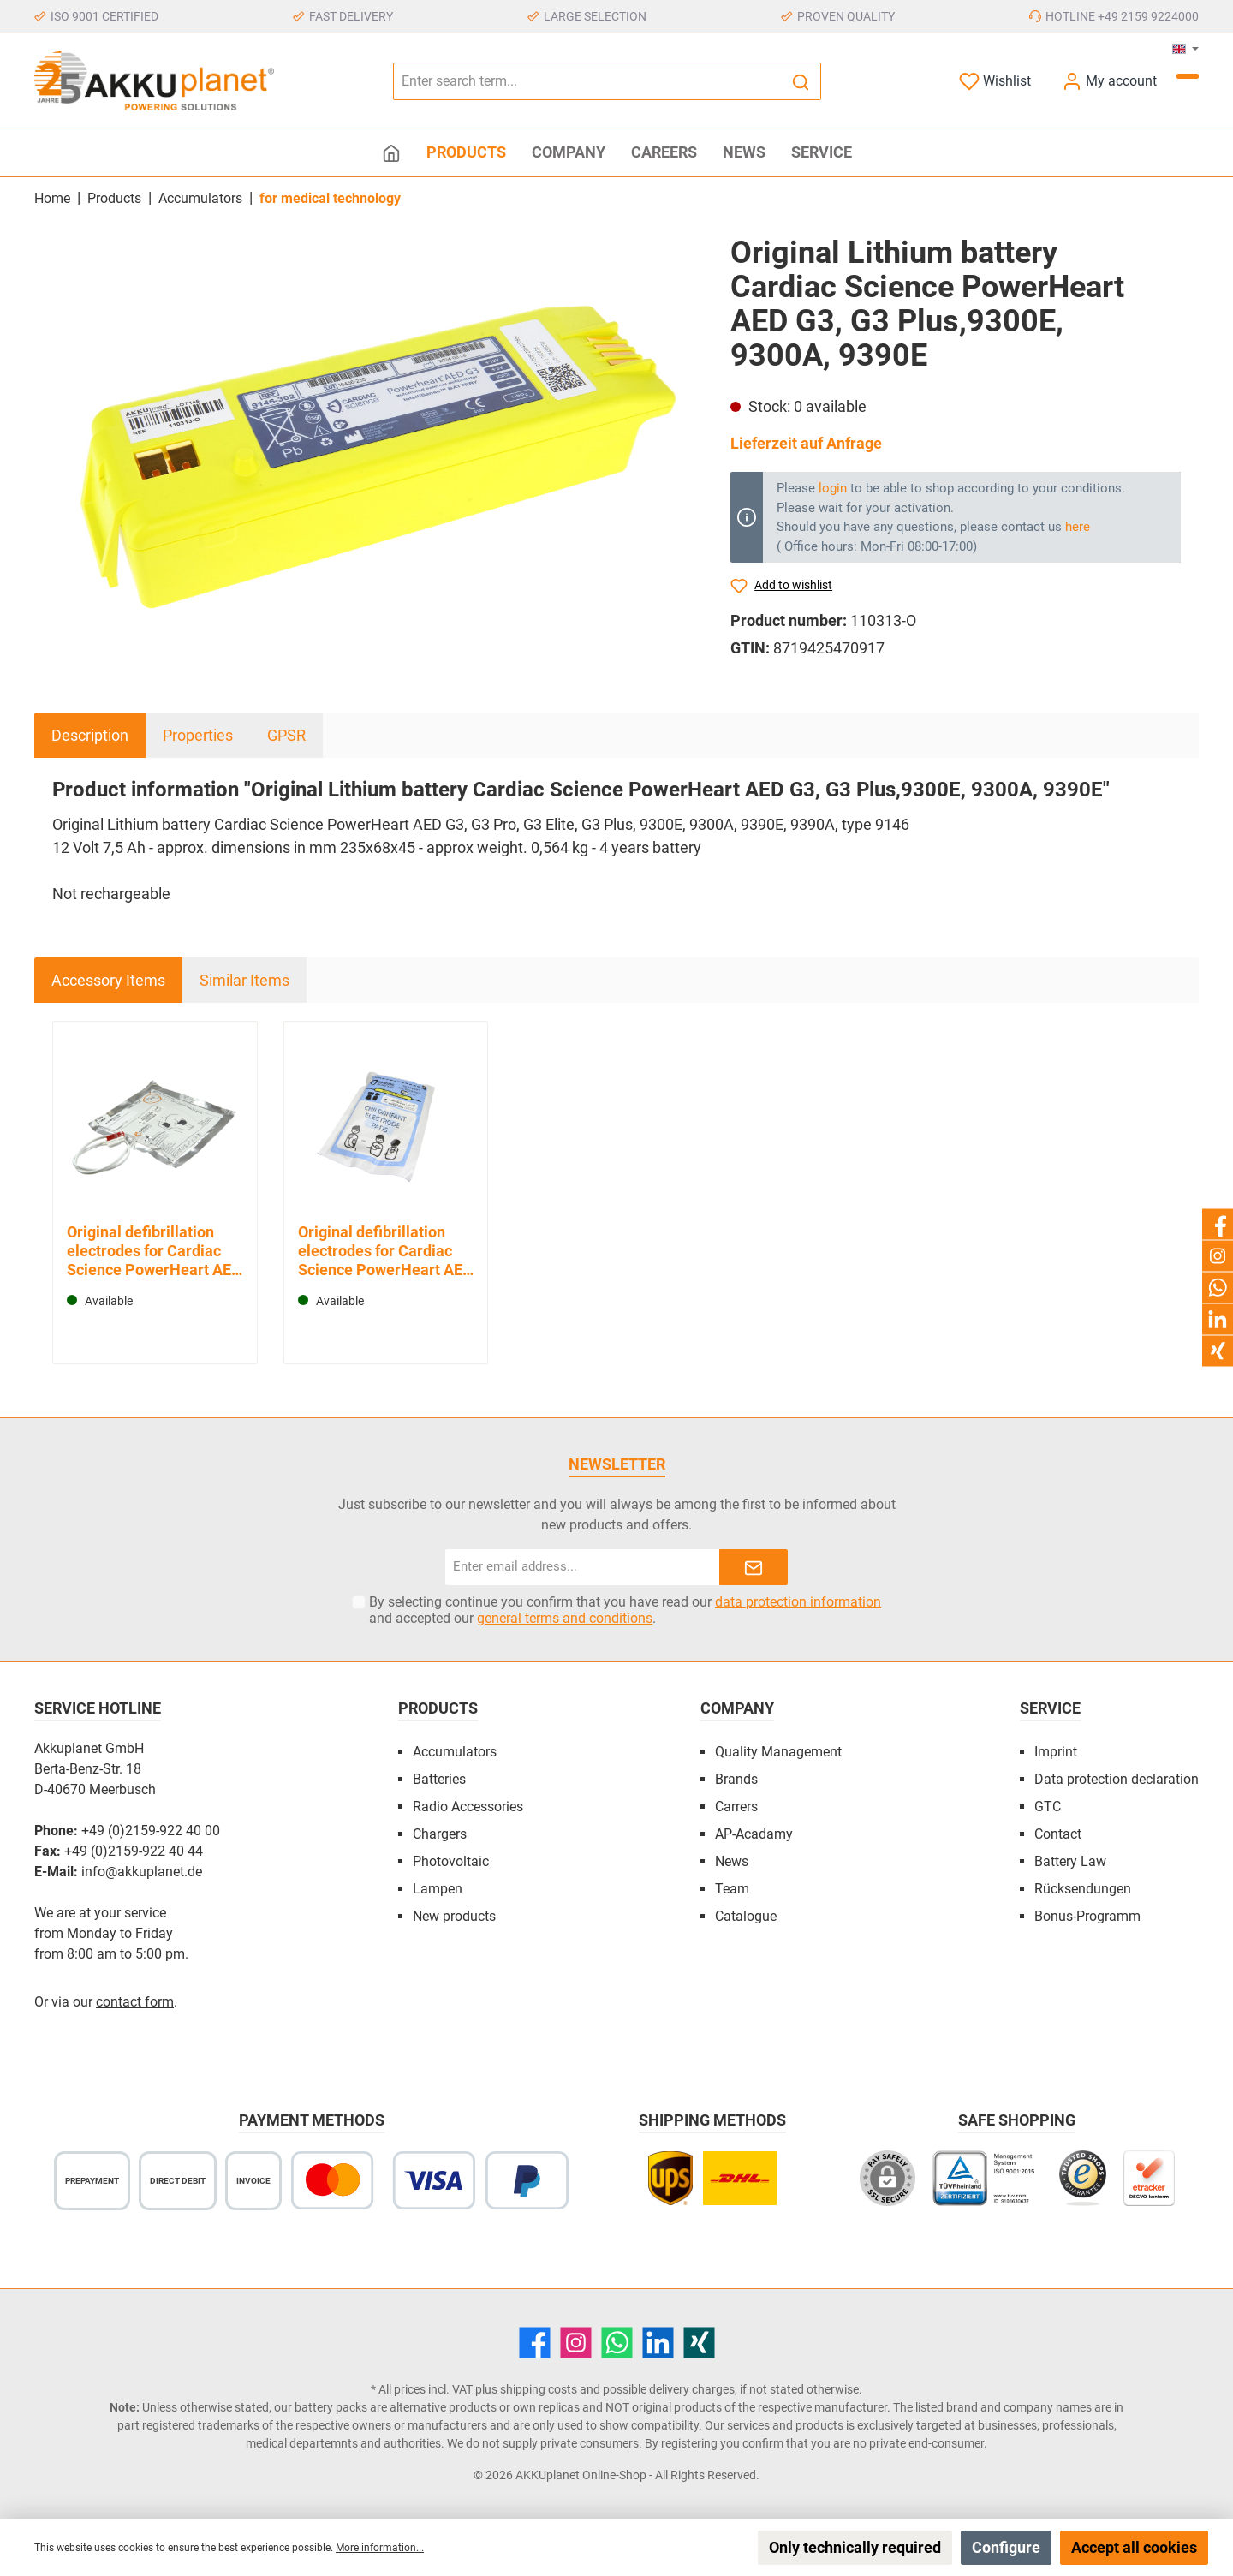  What do you see at coordinates (855, 2547) in the screenshot?
I see `Only technically required` at bounding box center [855, 2547].